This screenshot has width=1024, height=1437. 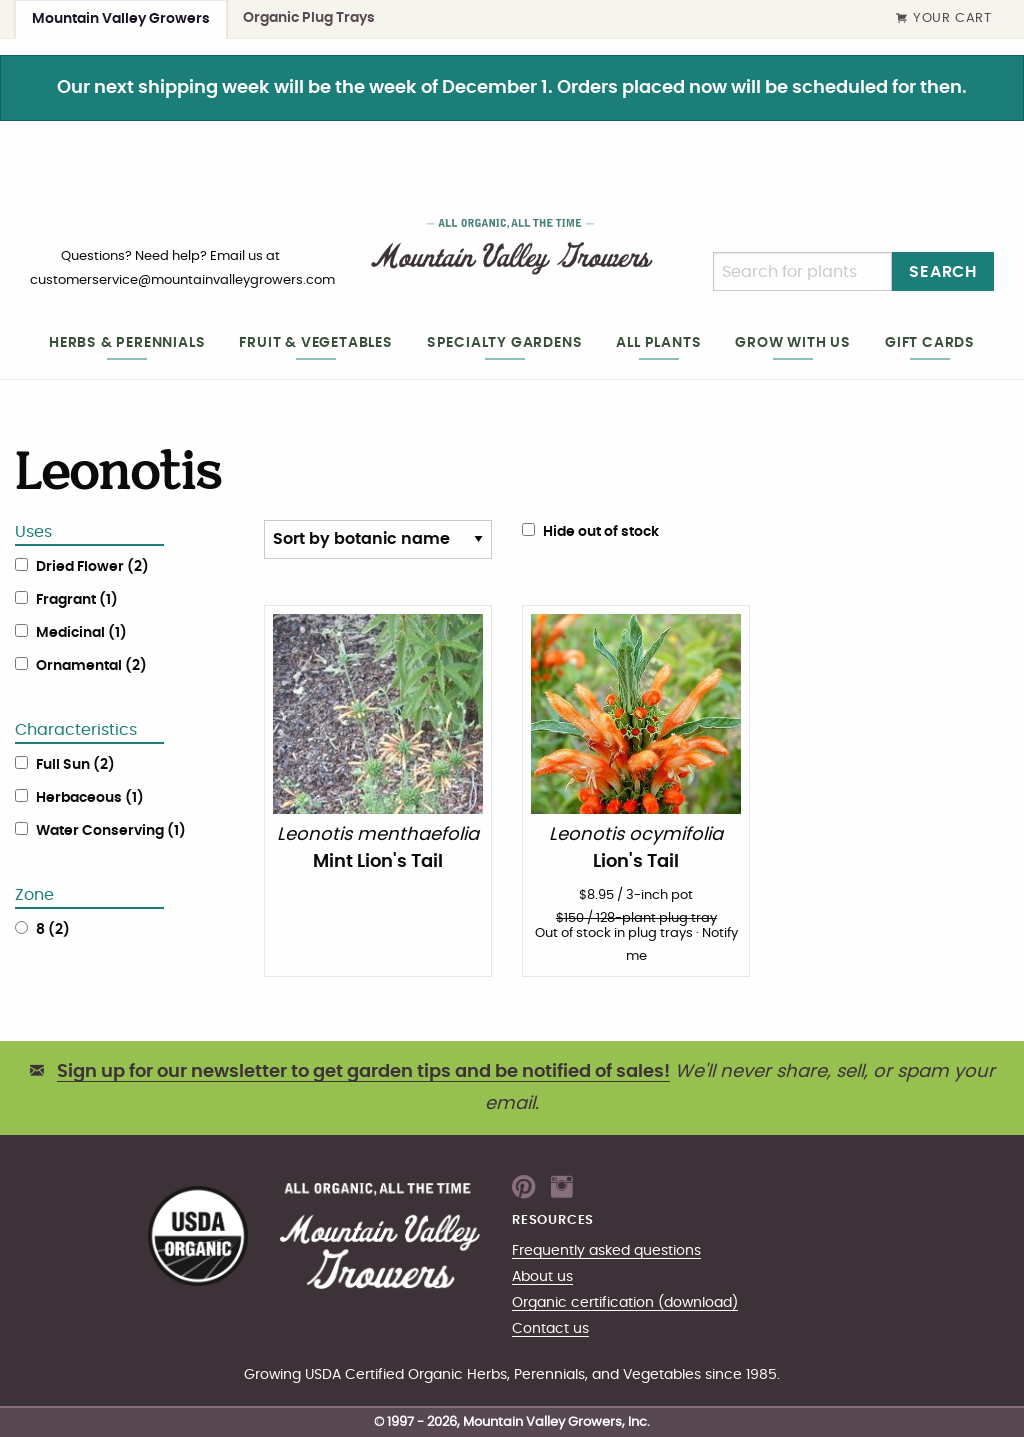 What do you see at coordinates (542, 1276) in the screenshot?
I see `About us` at bounding box center [542, 1276].